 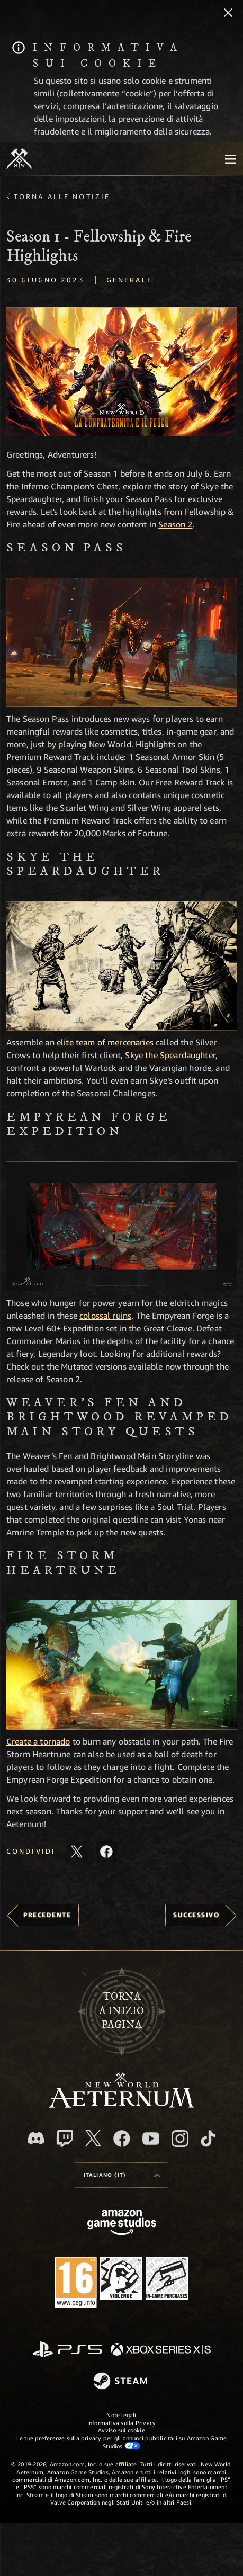 What do you see at coordinates (150, 2138) in the screenshot?
I see `[Youtube, guarda i video di New World: Aeternum su Youtube]` at bounding box center [150, 2138].